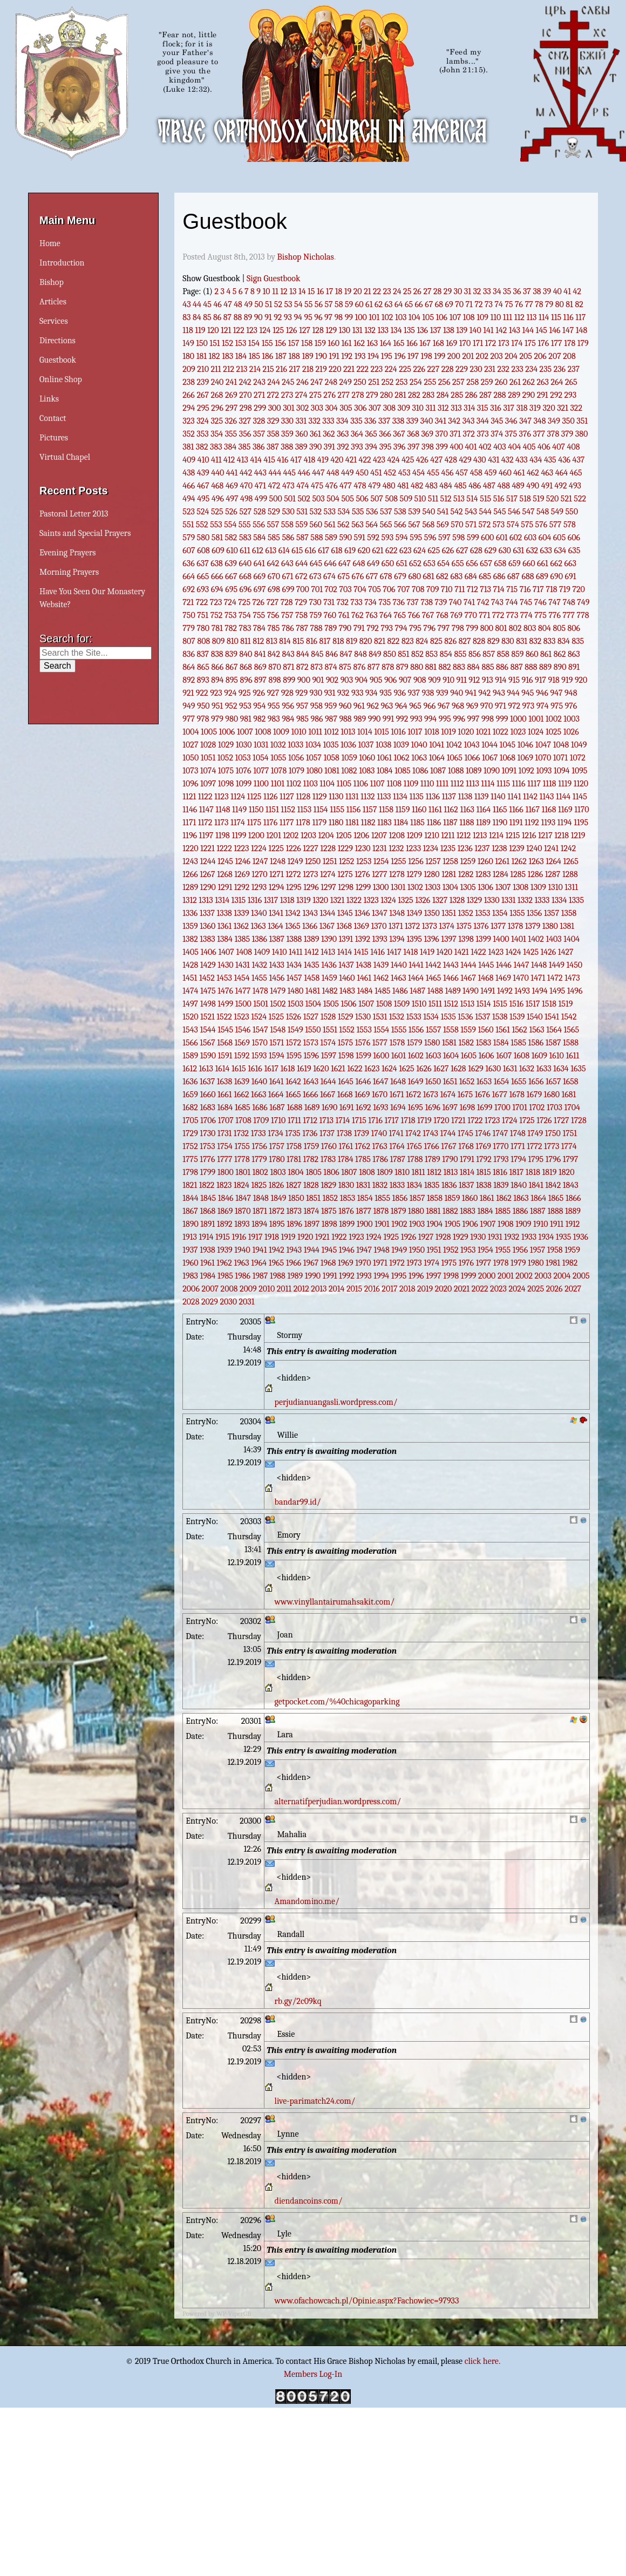 This screenshot has height=2576, width=626. I want to click on 1133, so click(384, 796).